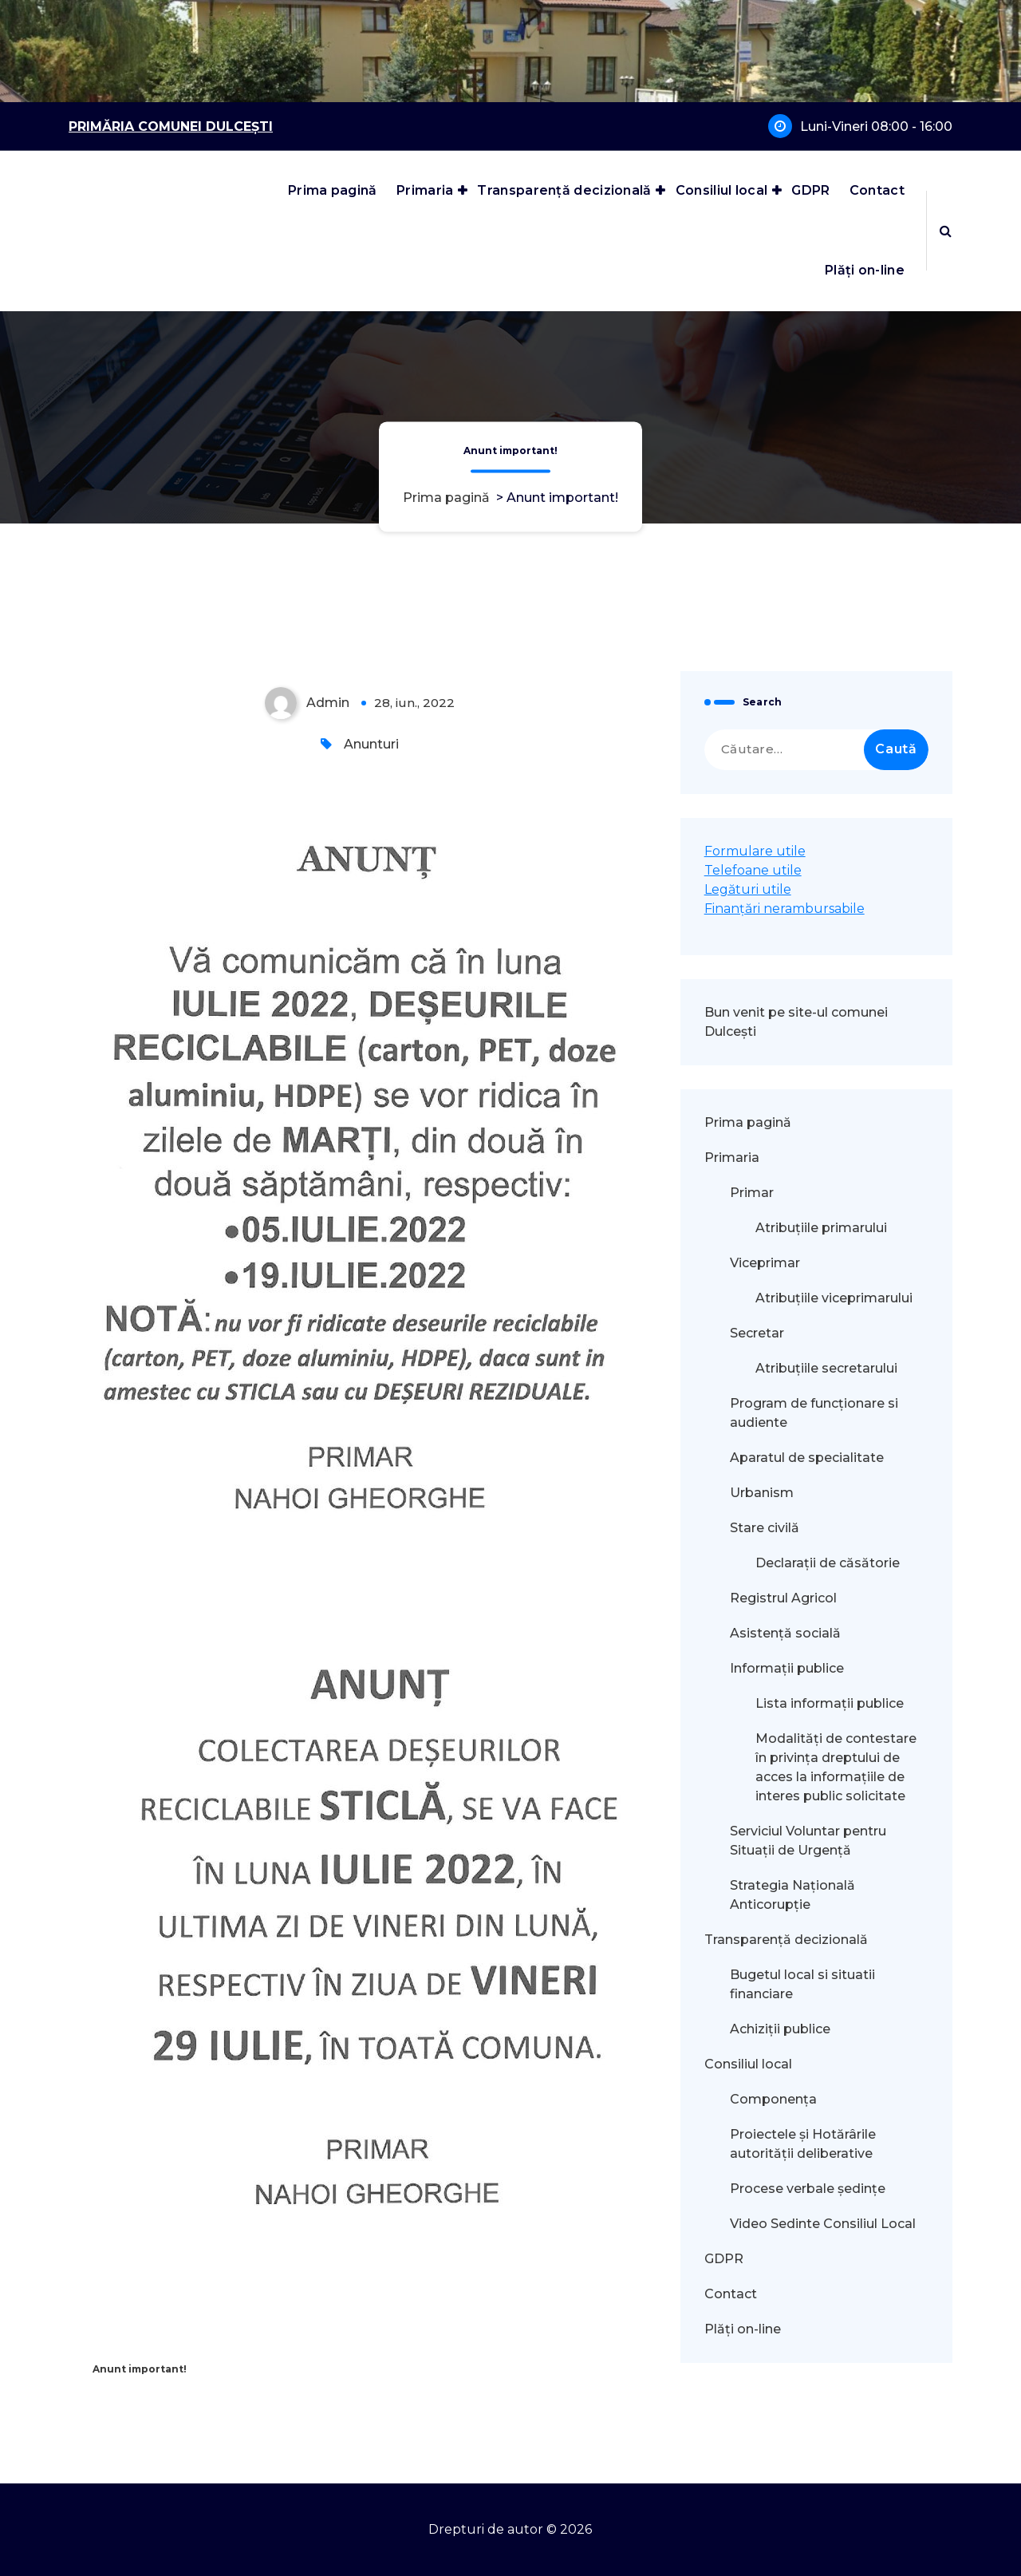  What do you see at coordinates (765, 1262) in the screenshot?
I see `Viceprimar` at bounding box center [765, 1262].